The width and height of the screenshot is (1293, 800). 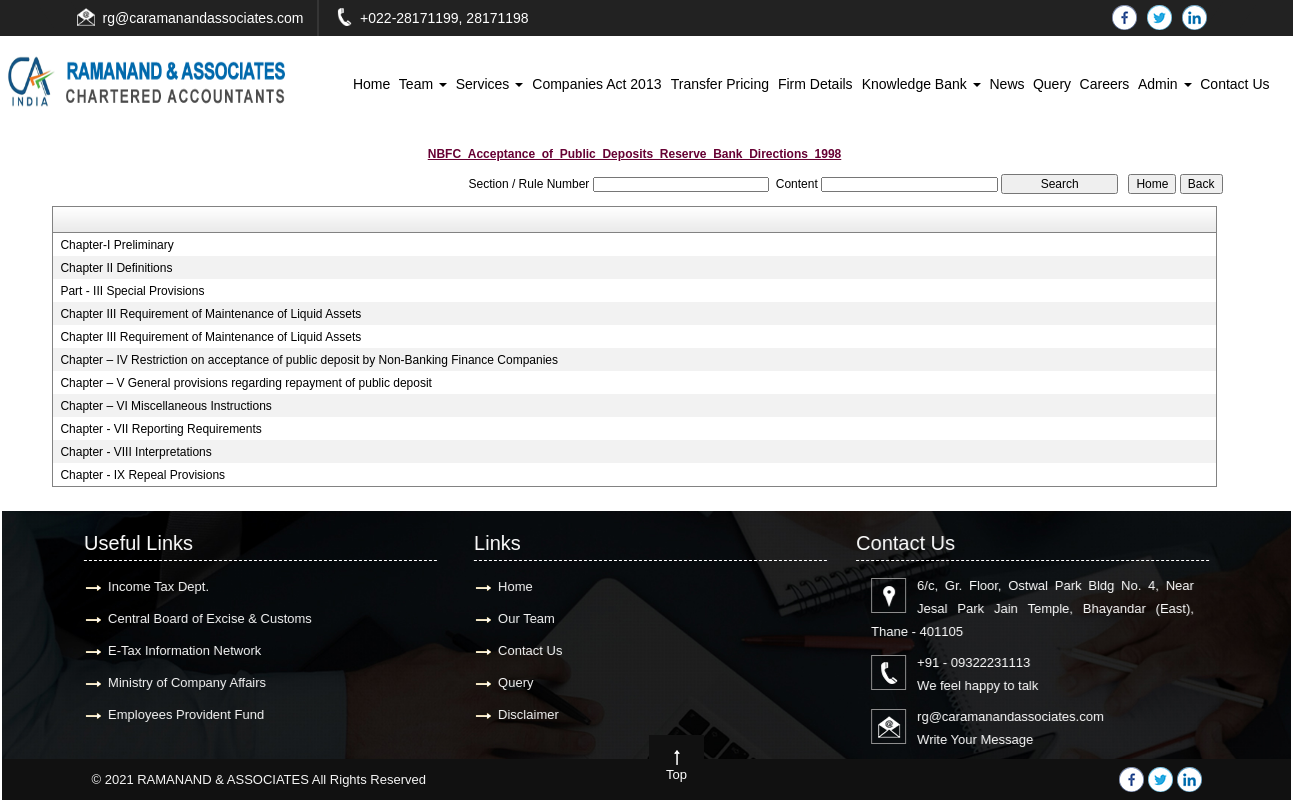 I want to click on rg@caramanandassociates.com, so click(x=203, y=18).